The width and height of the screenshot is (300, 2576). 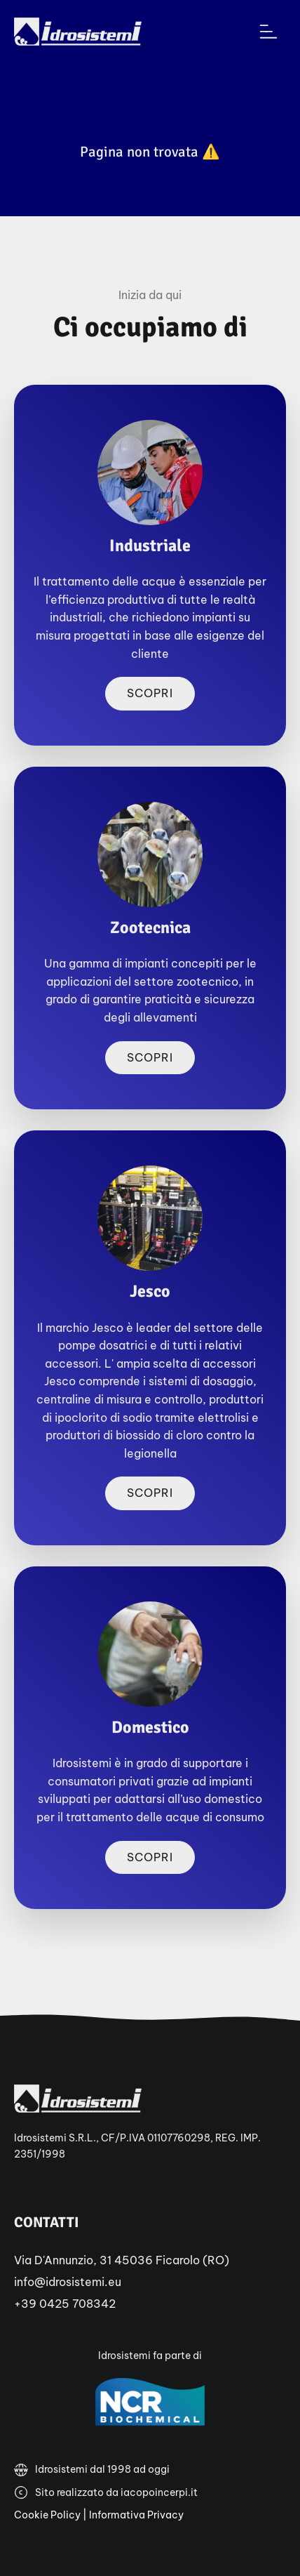 I want to click on +39 0425 708342, so click(x=65, y=2304).